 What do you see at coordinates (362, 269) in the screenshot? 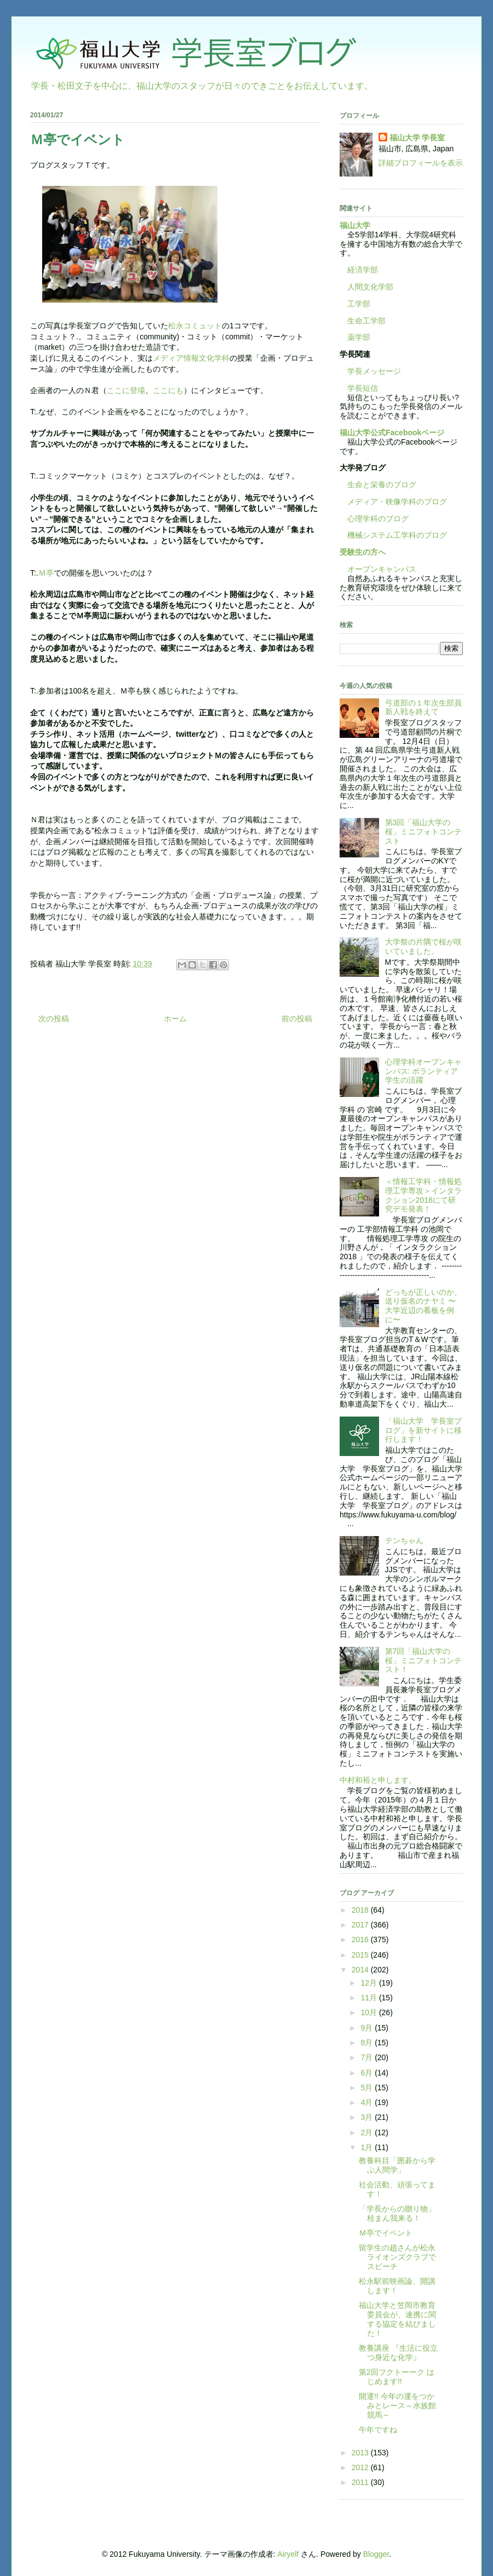
I see `経済学部` at bounding box center [362, 269].